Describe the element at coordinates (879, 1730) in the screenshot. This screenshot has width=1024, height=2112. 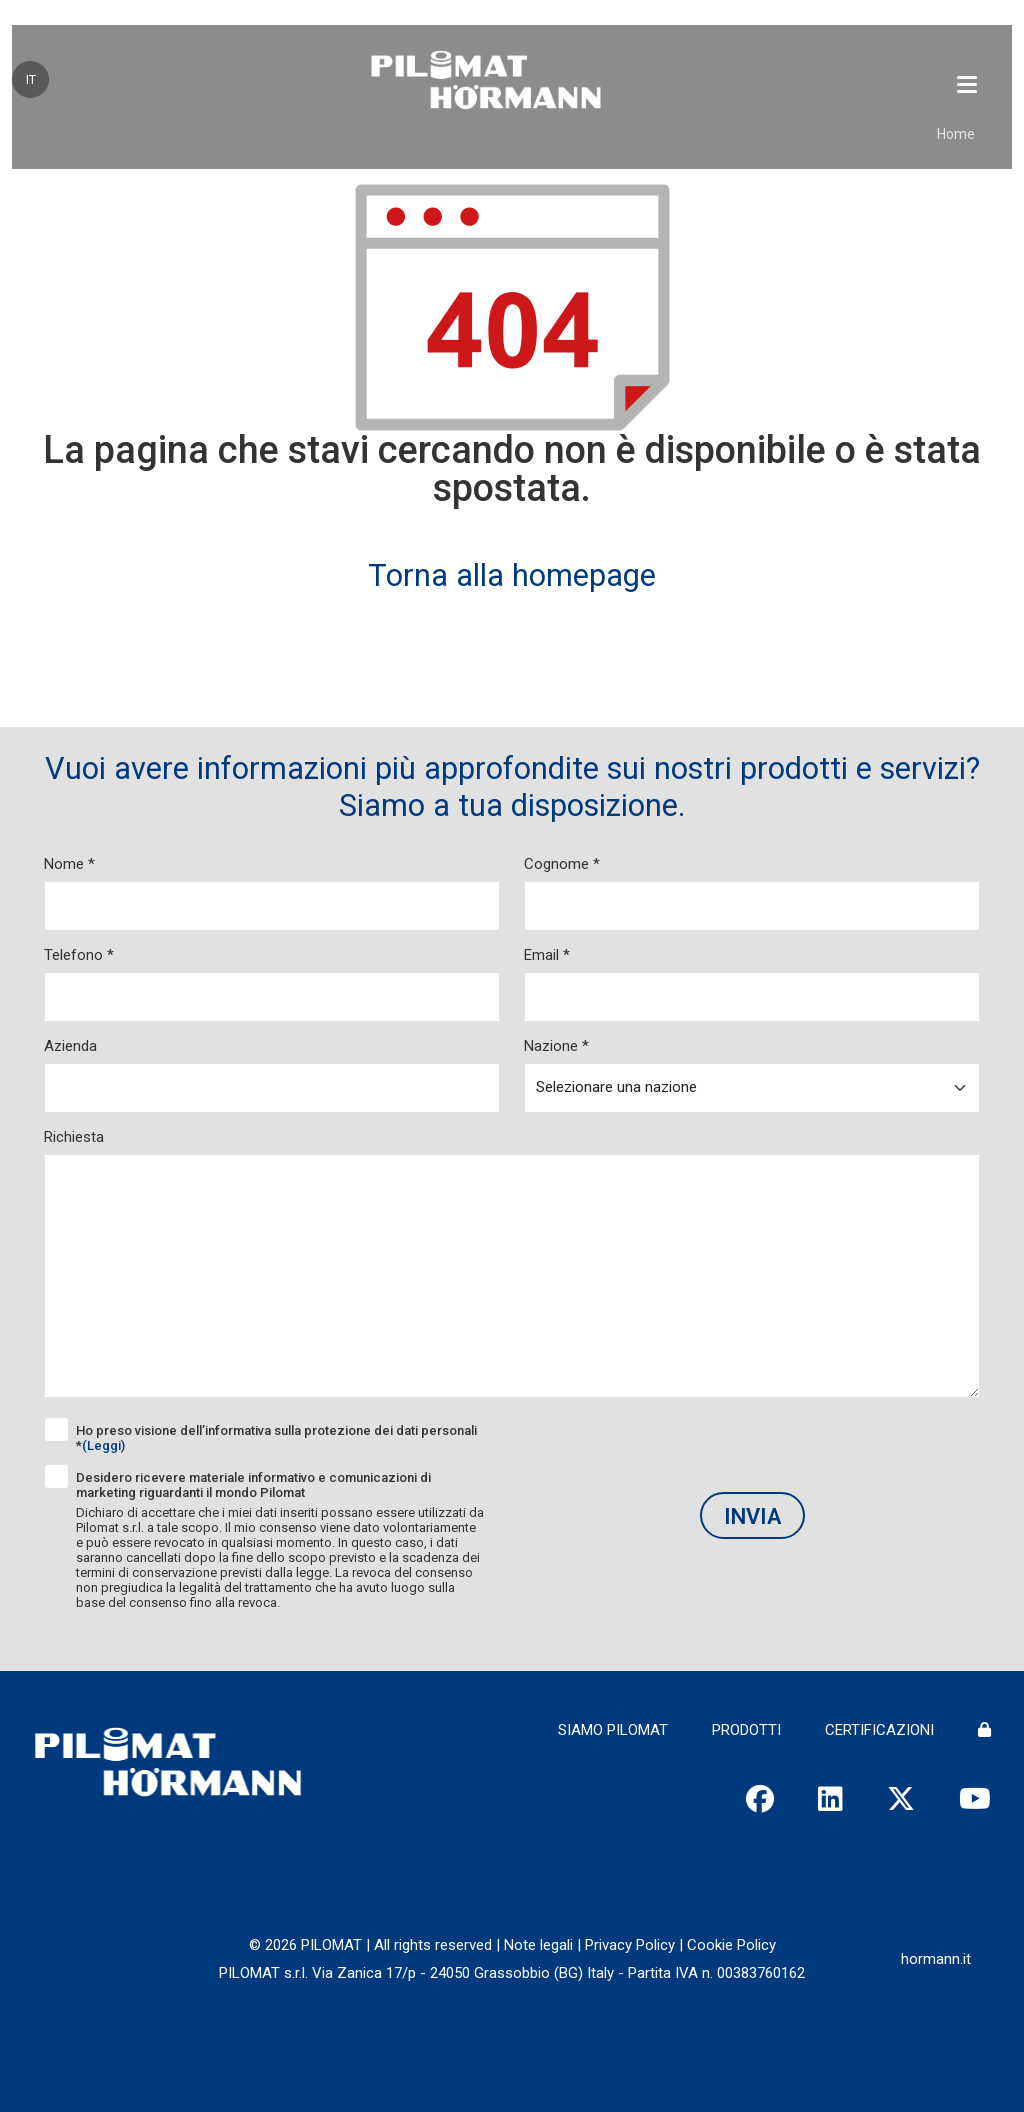
I see `CERTIFICAZIONI` at that location.